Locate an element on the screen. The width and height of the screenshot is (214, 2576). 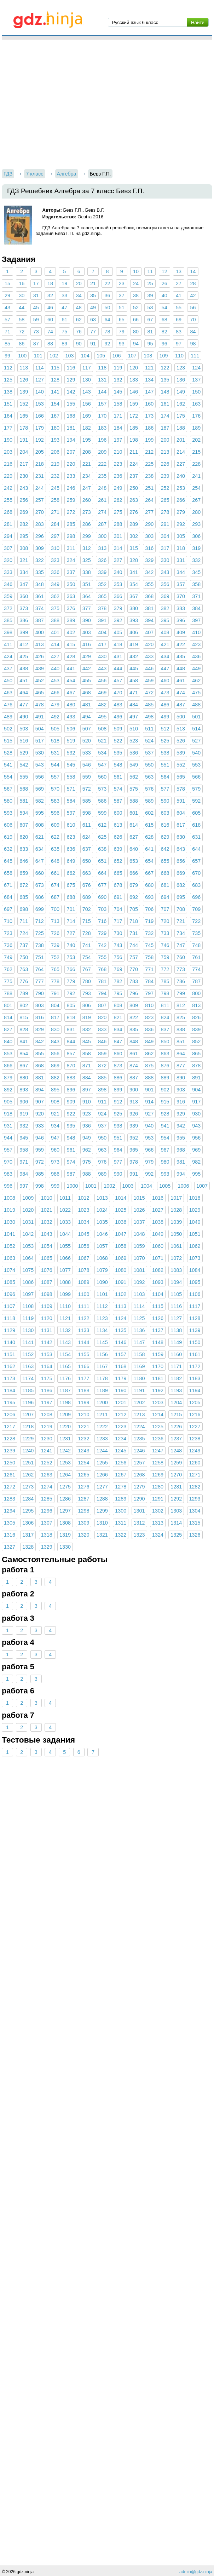
1088 is located at coordinates (65, 1282).